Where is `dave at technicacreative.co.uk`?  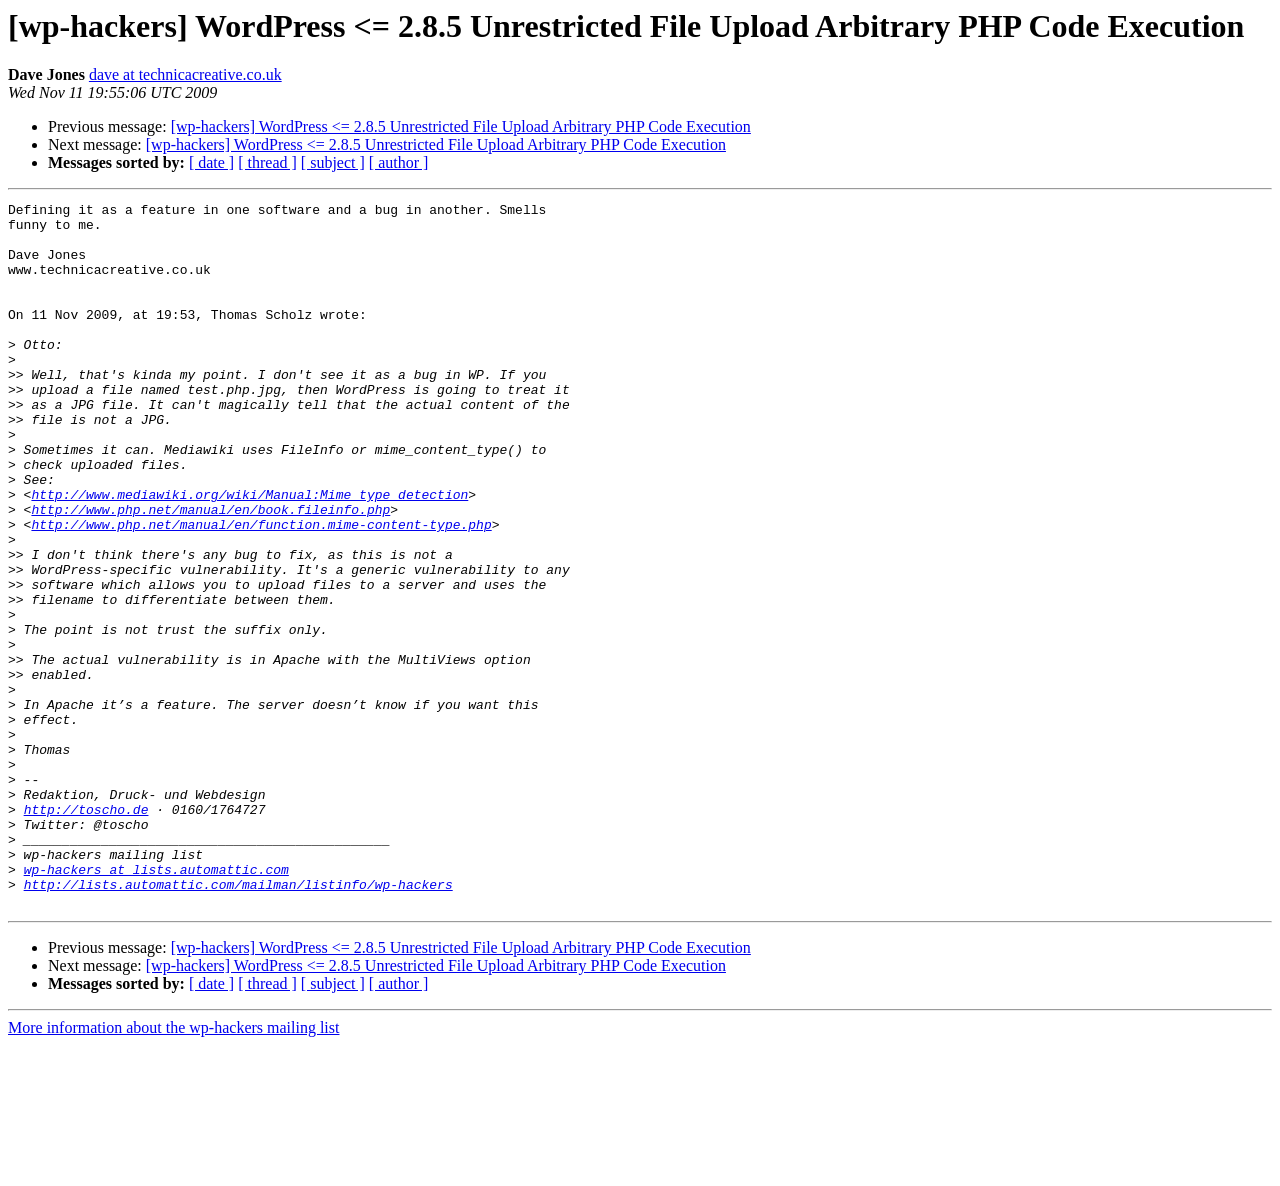 dave at technicacreative.co.uk is located at coordinates (185, 74).